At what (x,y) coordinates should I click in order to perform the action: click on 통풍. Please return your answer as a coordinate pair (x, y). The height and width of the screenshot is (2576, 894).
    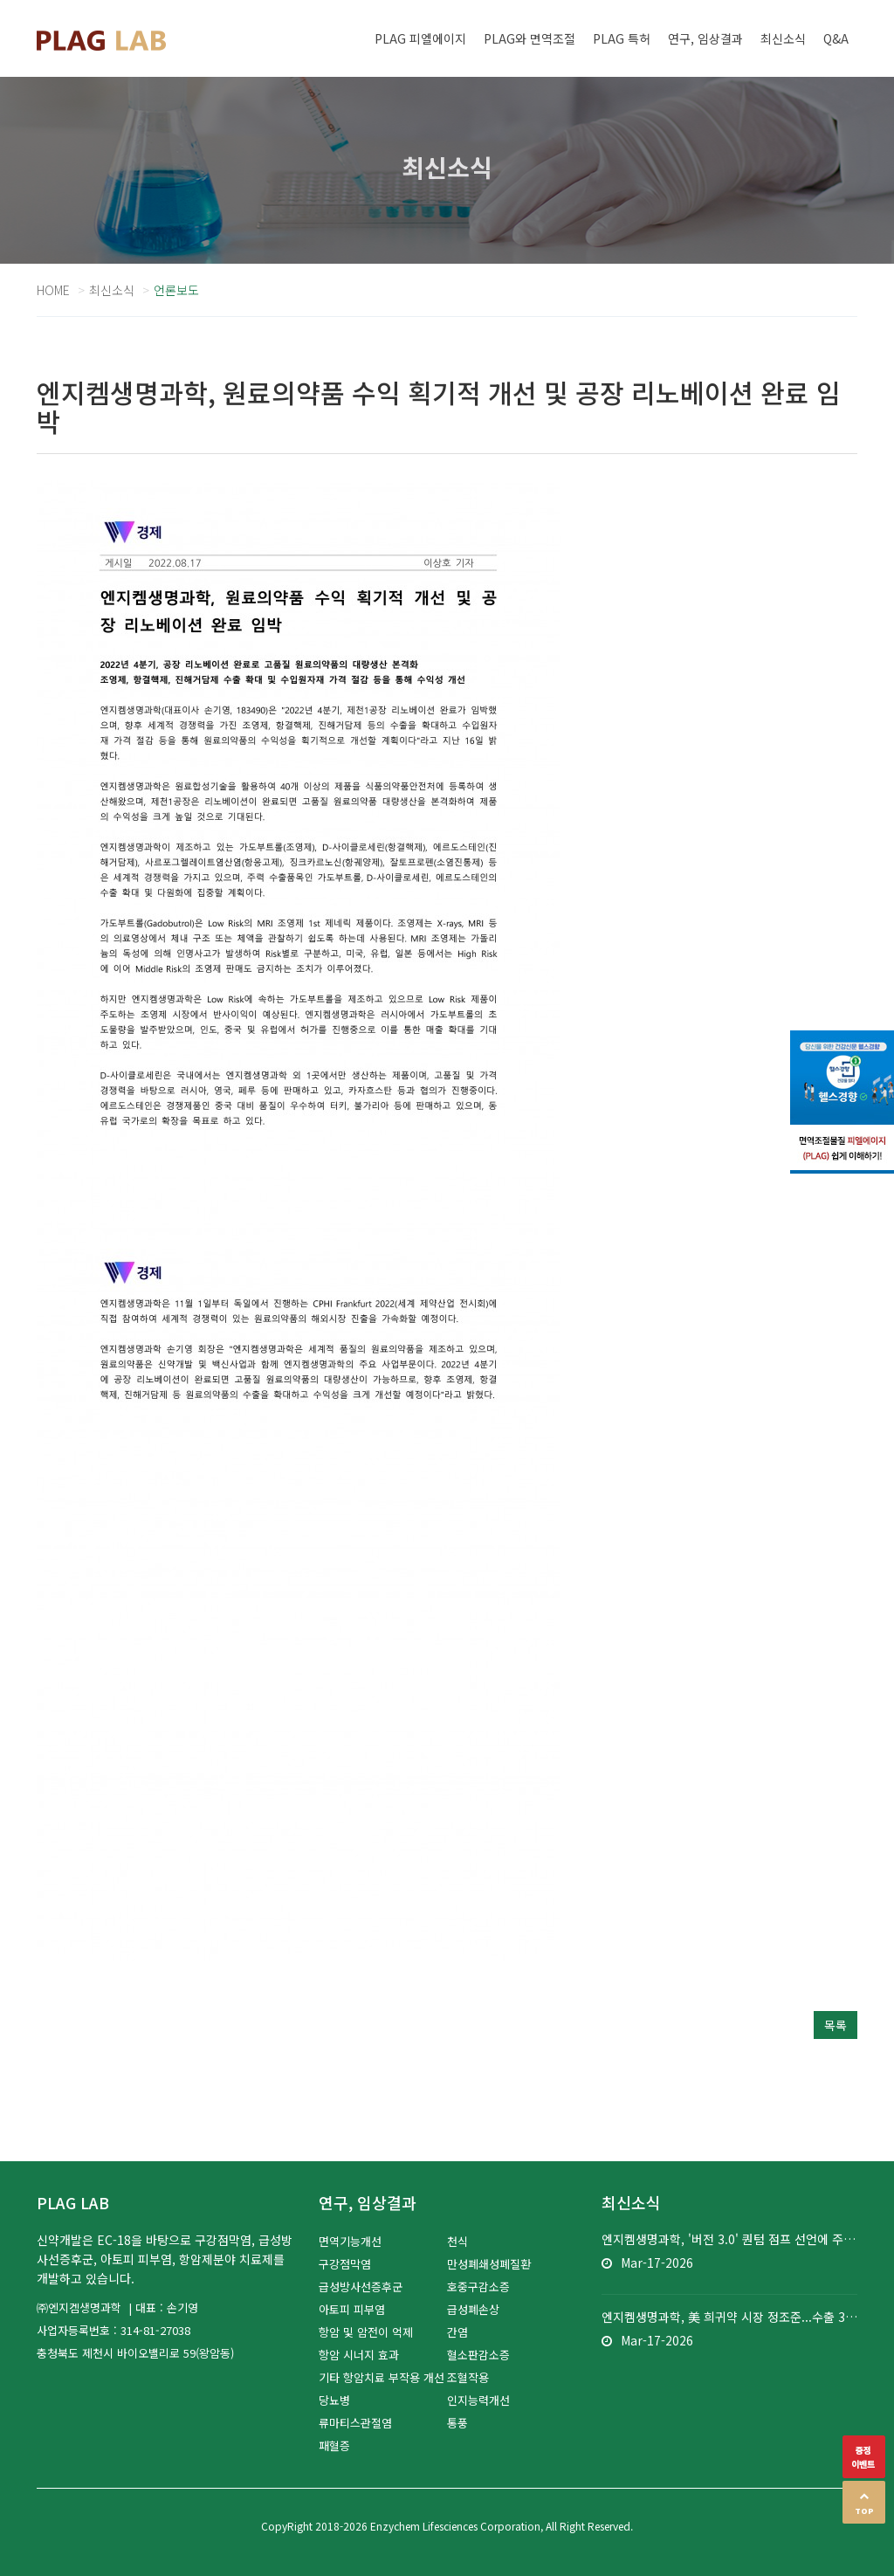
    Looking at the image, I should click on (457, 2422).